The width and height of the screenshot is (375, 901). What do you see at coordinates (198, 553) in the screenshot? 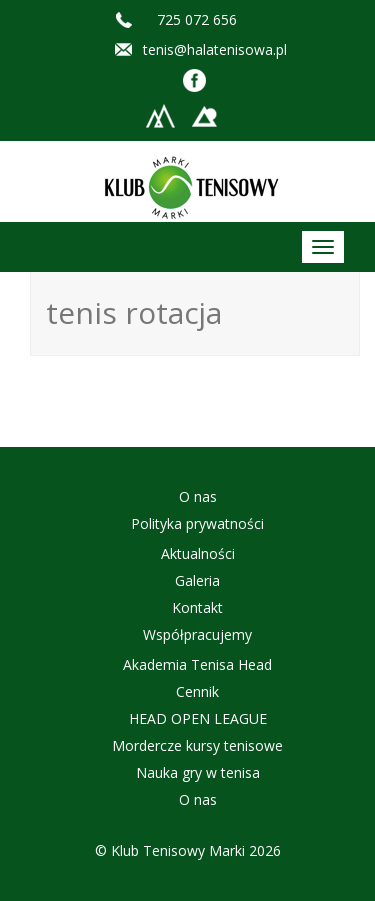
I see `Aktualności` at bounding box center [198, 553].